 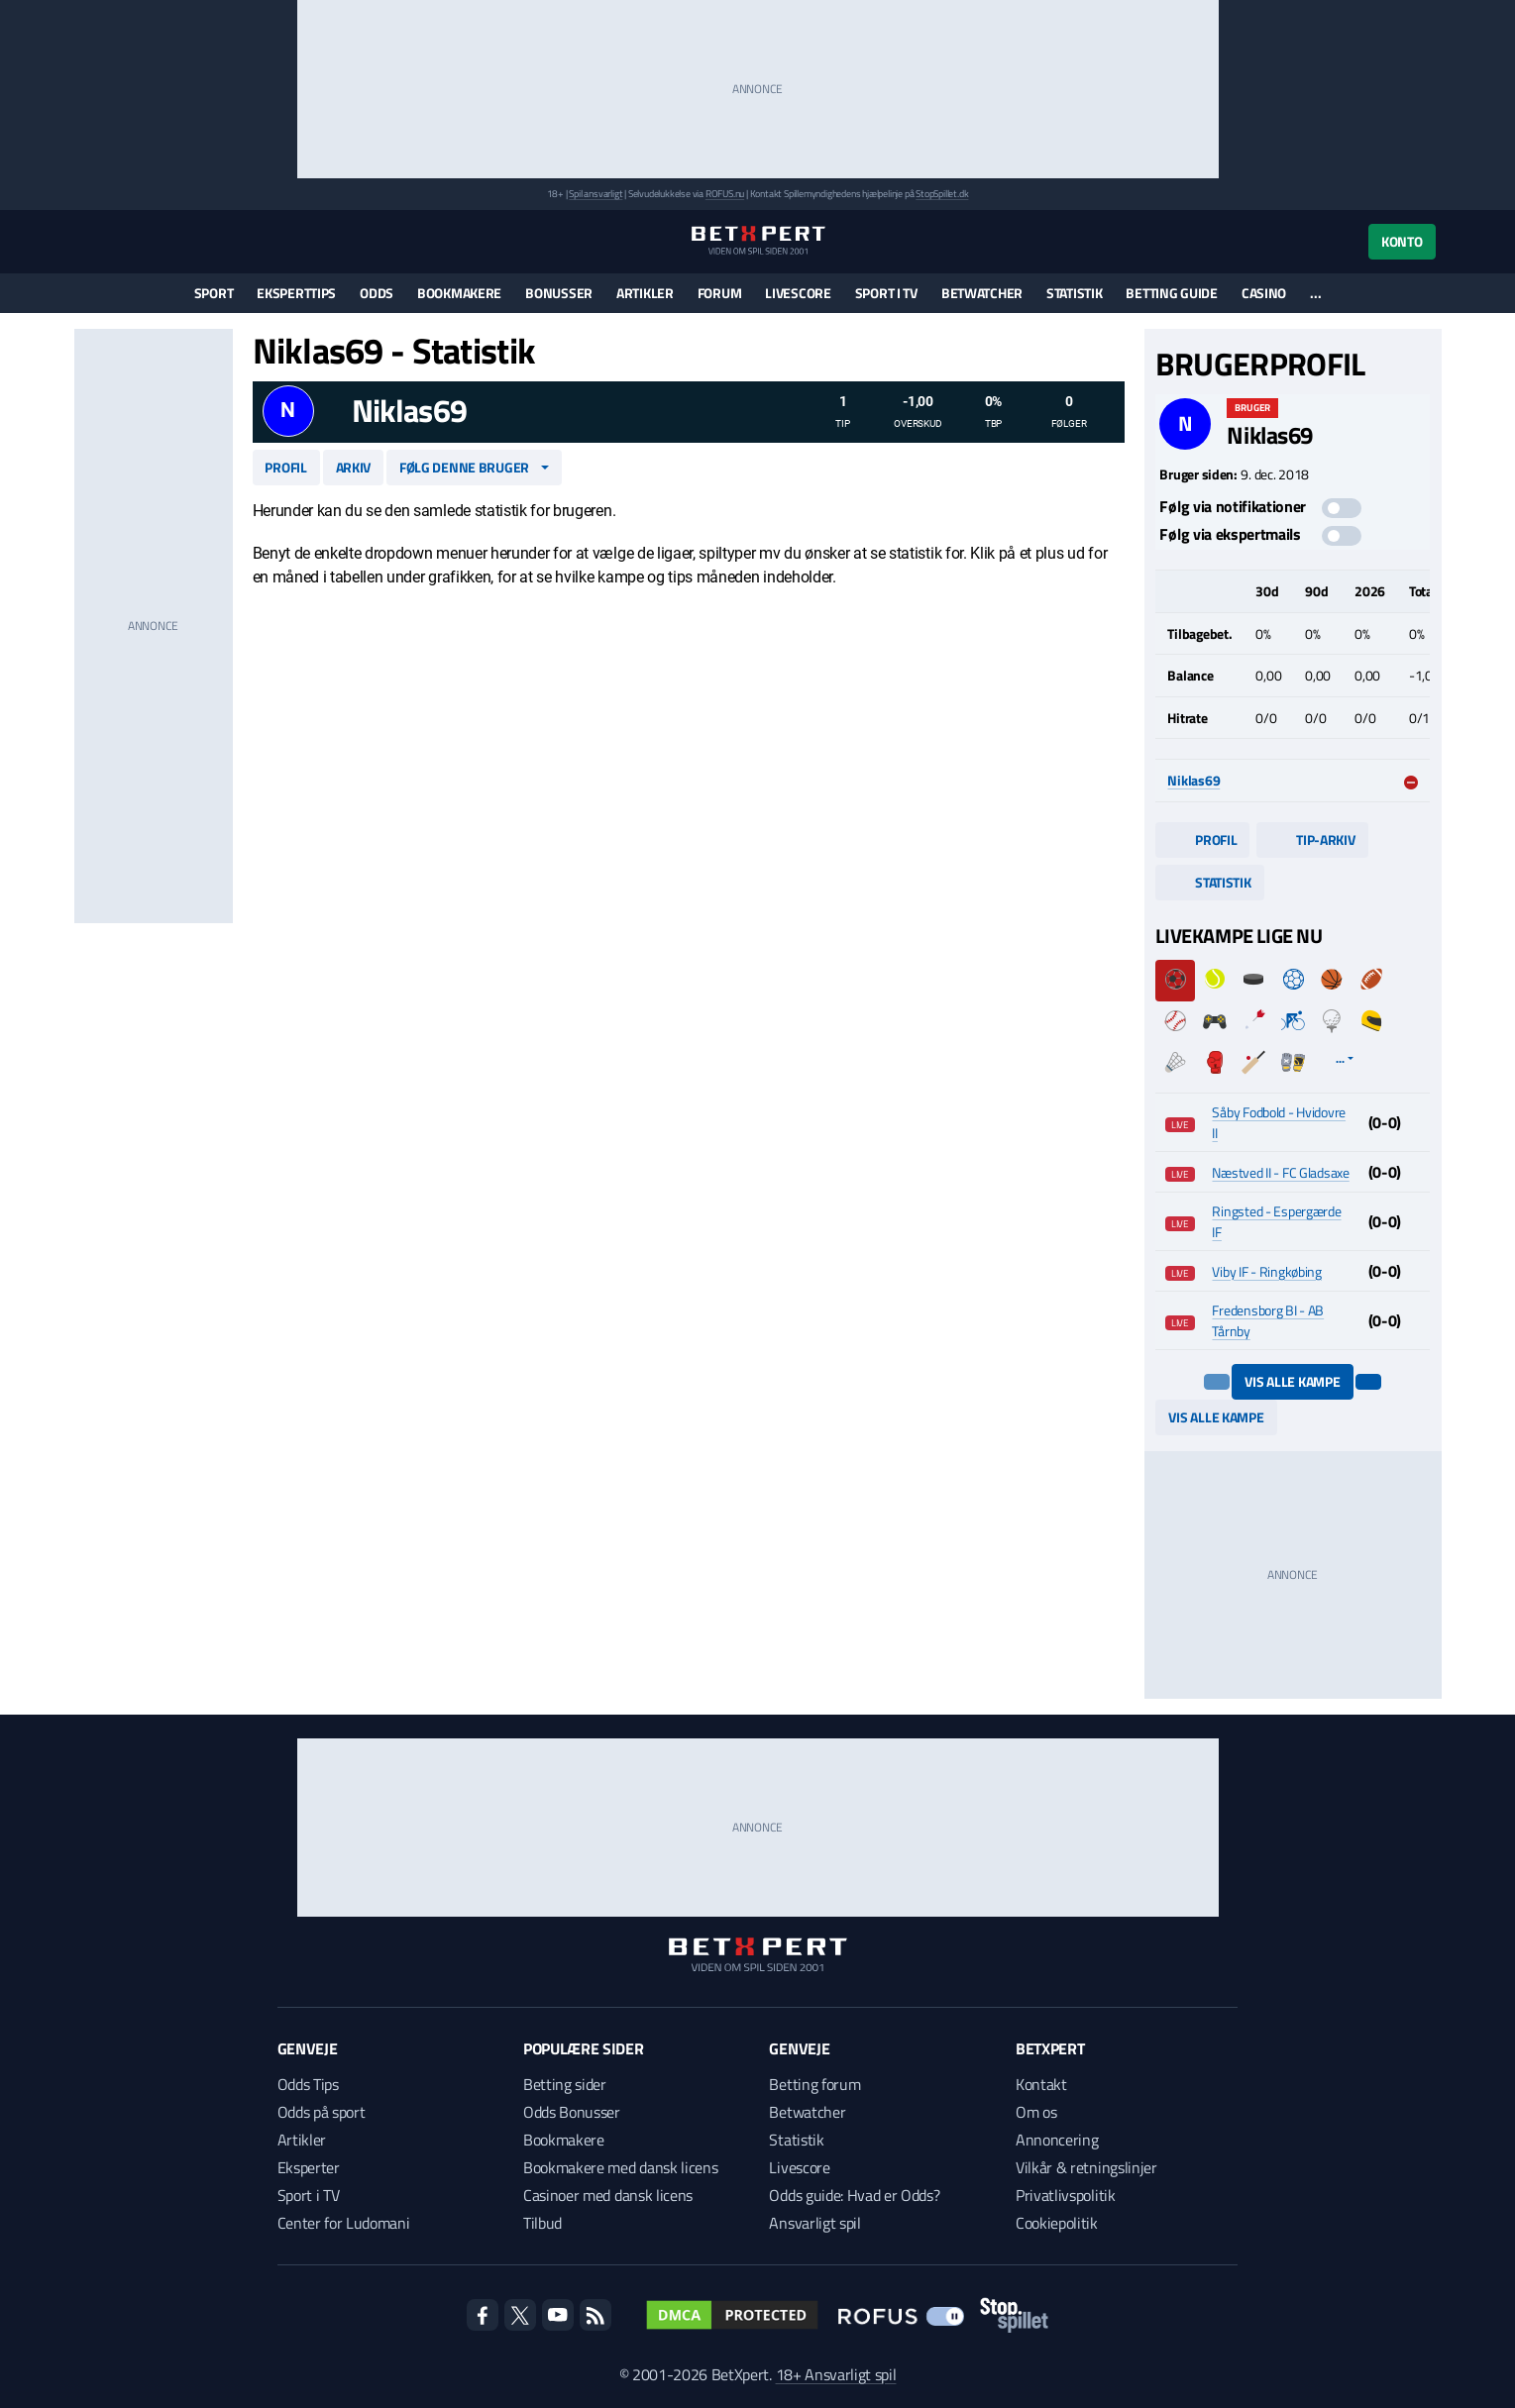 What do you see at coordinates (559, 292) in the screenshot?
I see `Bonusser` at bounding box center [559, 292].